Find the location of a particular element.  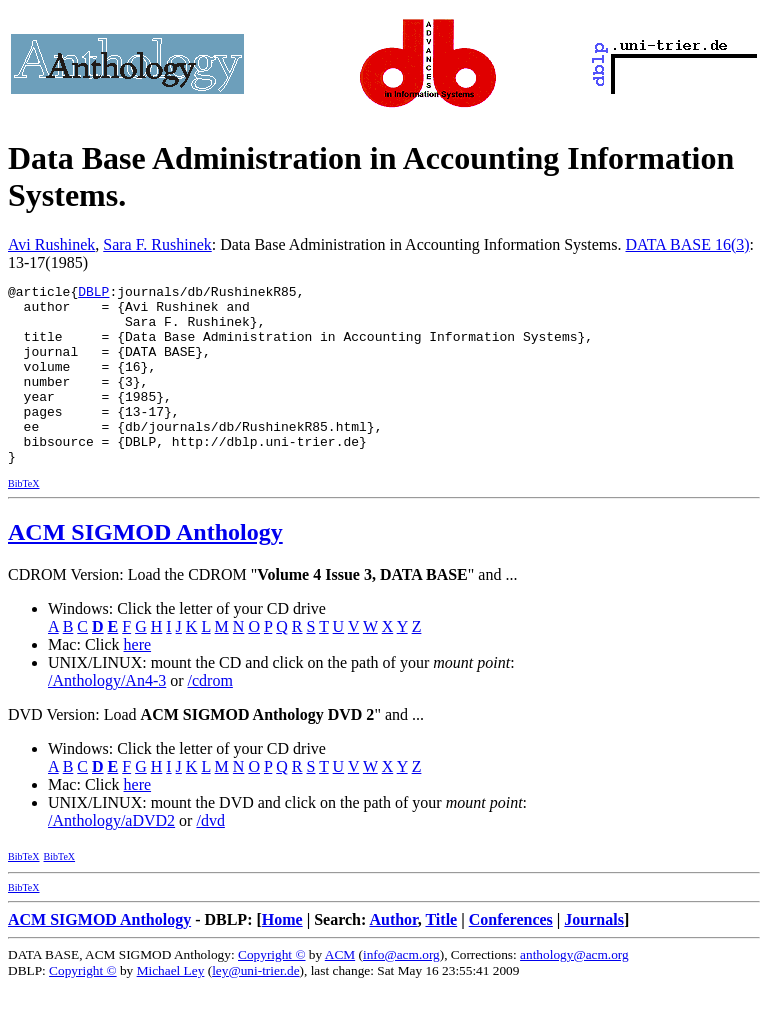

/Anthology/aDVD2 is located at coordinates (111, 856).